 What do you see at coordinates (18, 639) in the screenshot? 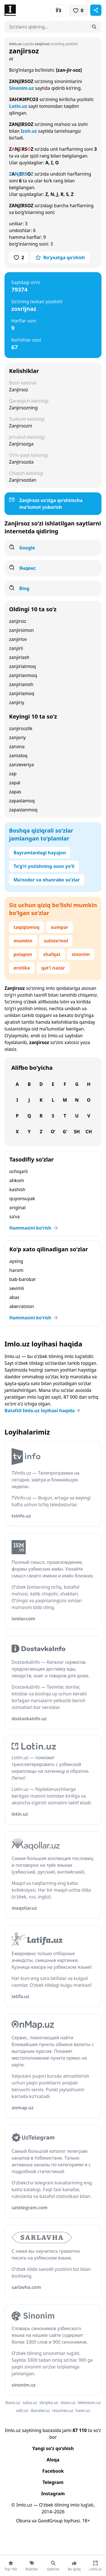
I see `zanjirlov` at bounding box center [18, 639].